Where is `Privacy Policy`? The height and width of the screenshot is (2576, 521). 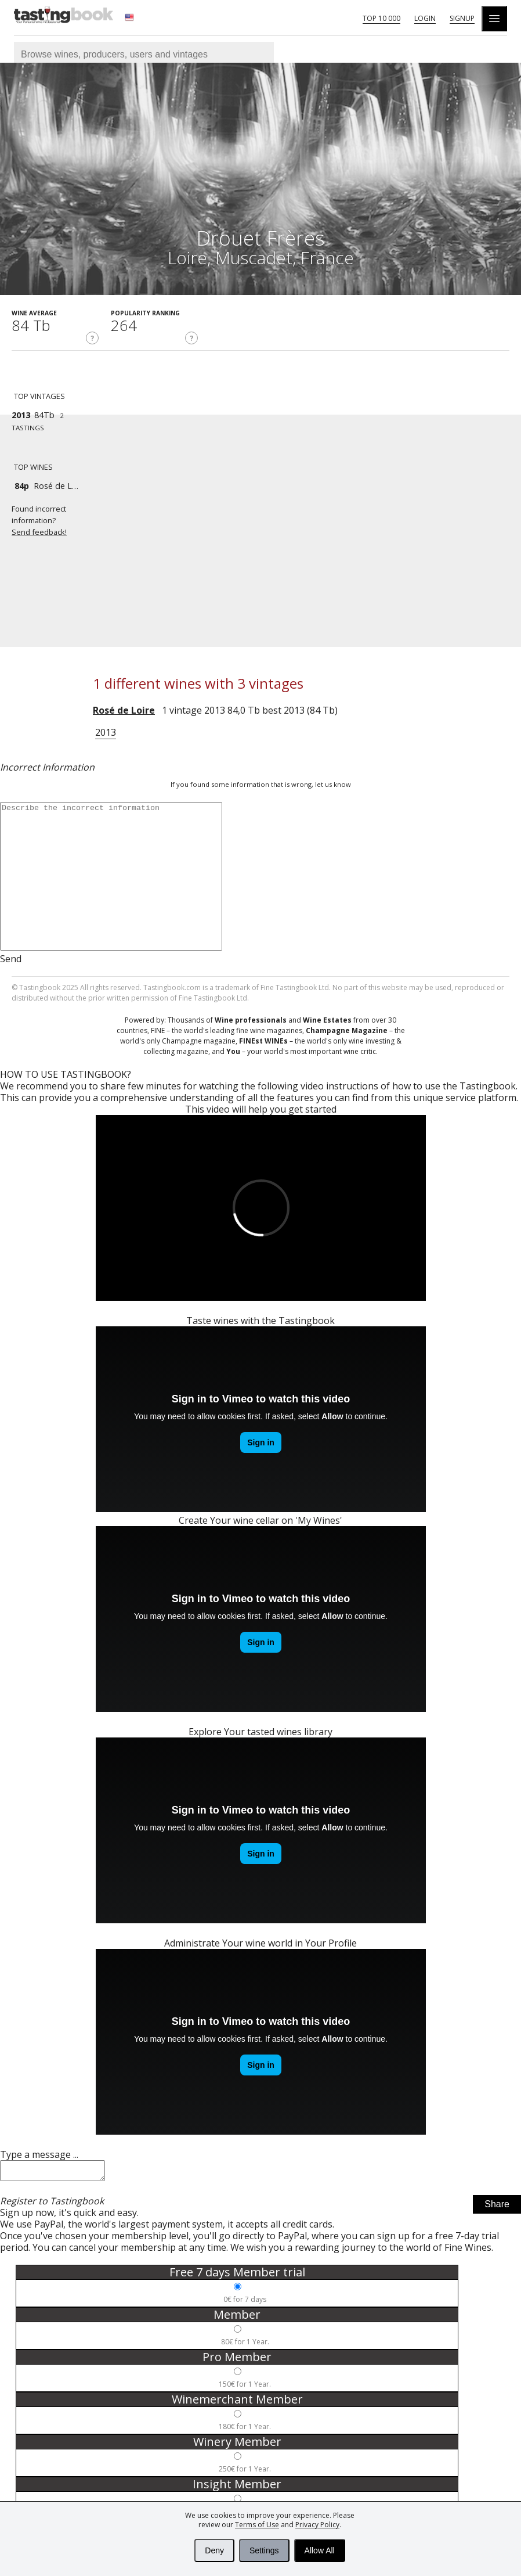 Privacy Policy is located at coordinates (317, 2525).